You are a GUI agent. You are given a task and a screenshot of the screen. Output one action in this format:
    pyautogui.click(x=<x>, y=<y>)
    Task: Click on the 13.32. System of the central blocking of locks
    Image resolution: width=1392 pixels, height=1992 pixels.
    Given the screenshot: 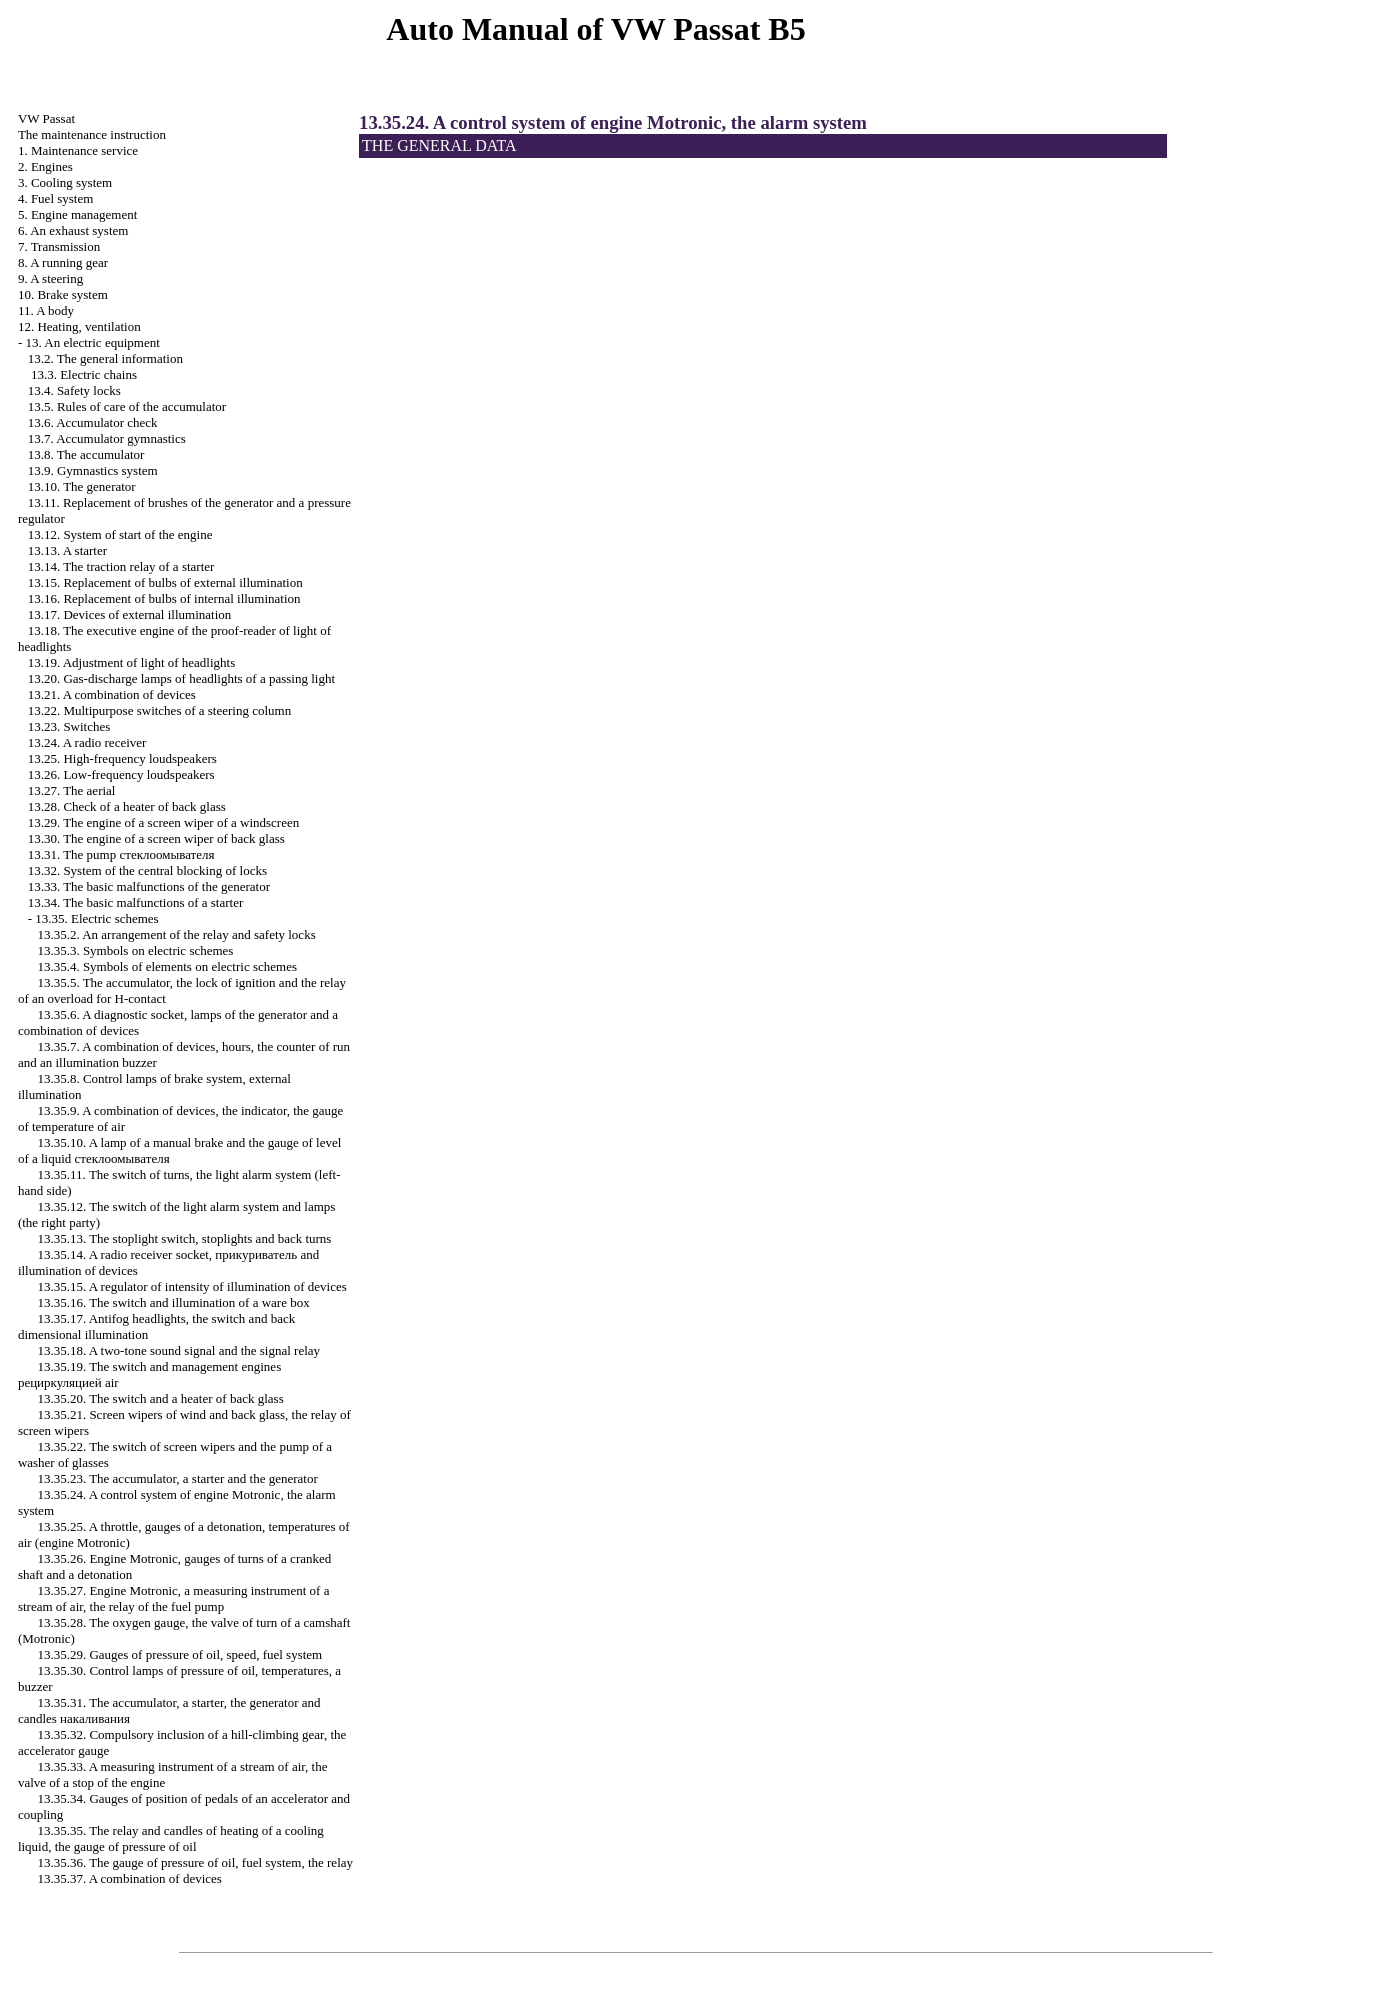 What is the action you would take?
    pyautogui.click(x=147, y=870)
    